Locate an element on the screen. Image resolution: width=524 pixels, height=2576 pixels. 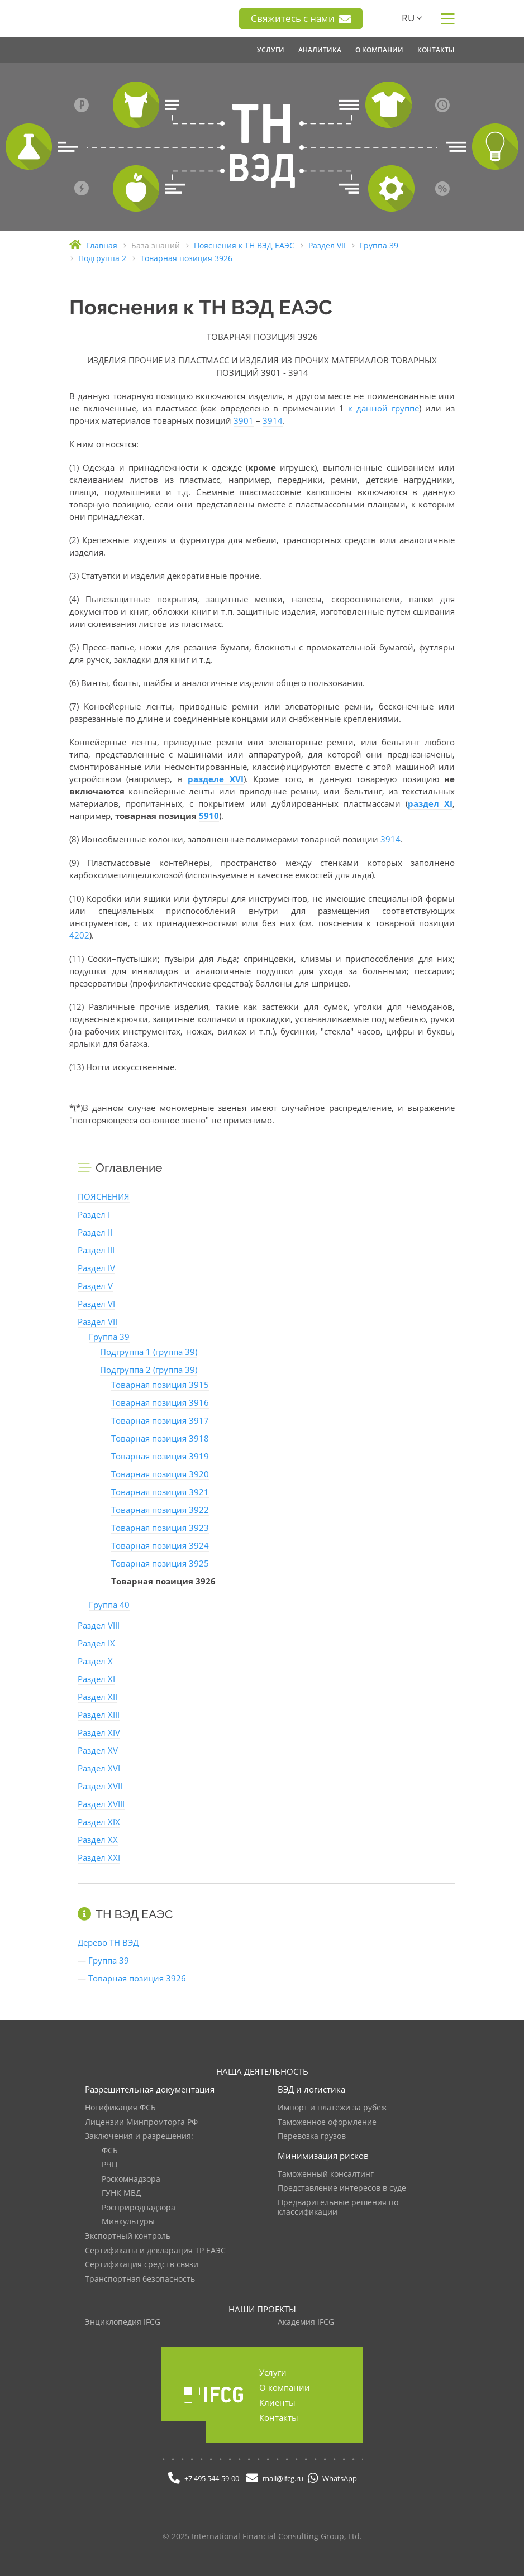
Росприроднадзора is located at coordinates (138, 2208).